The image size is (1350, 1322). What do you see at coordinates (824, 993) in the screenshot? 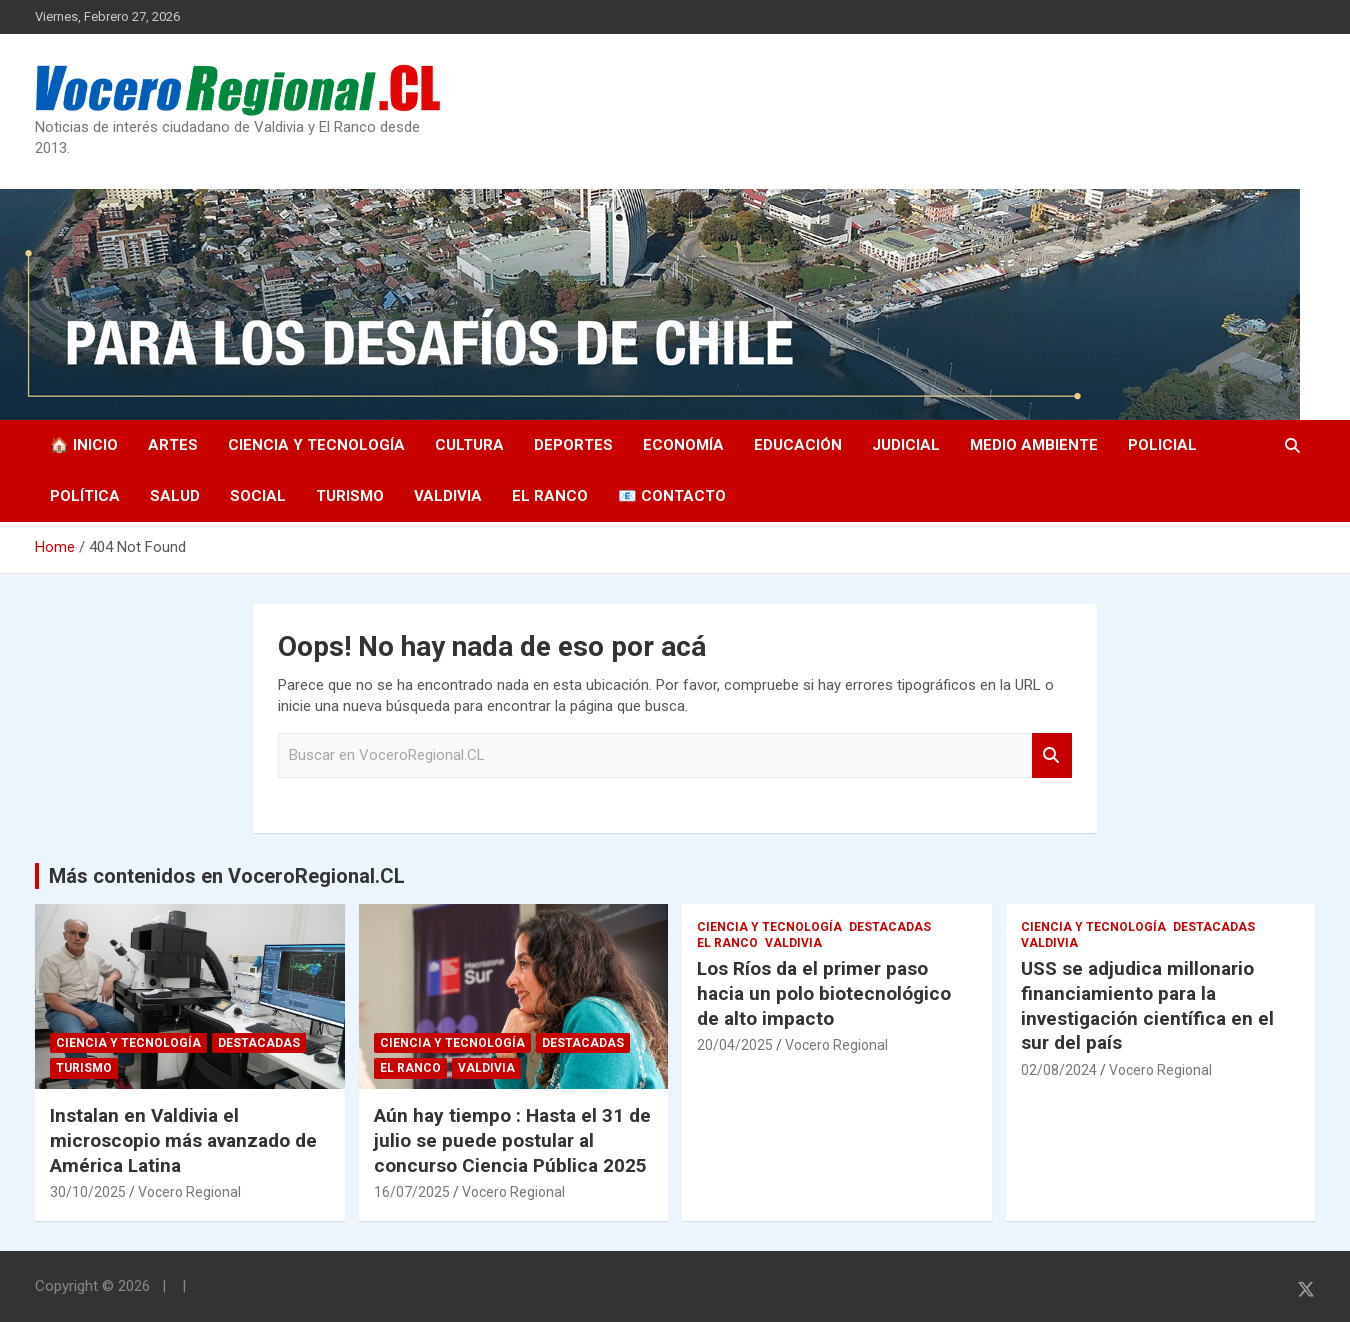
I see `Los Ríos da el primer paso hacia un polo biotecnológico de alto impacto` at bounding box center [824, 993].